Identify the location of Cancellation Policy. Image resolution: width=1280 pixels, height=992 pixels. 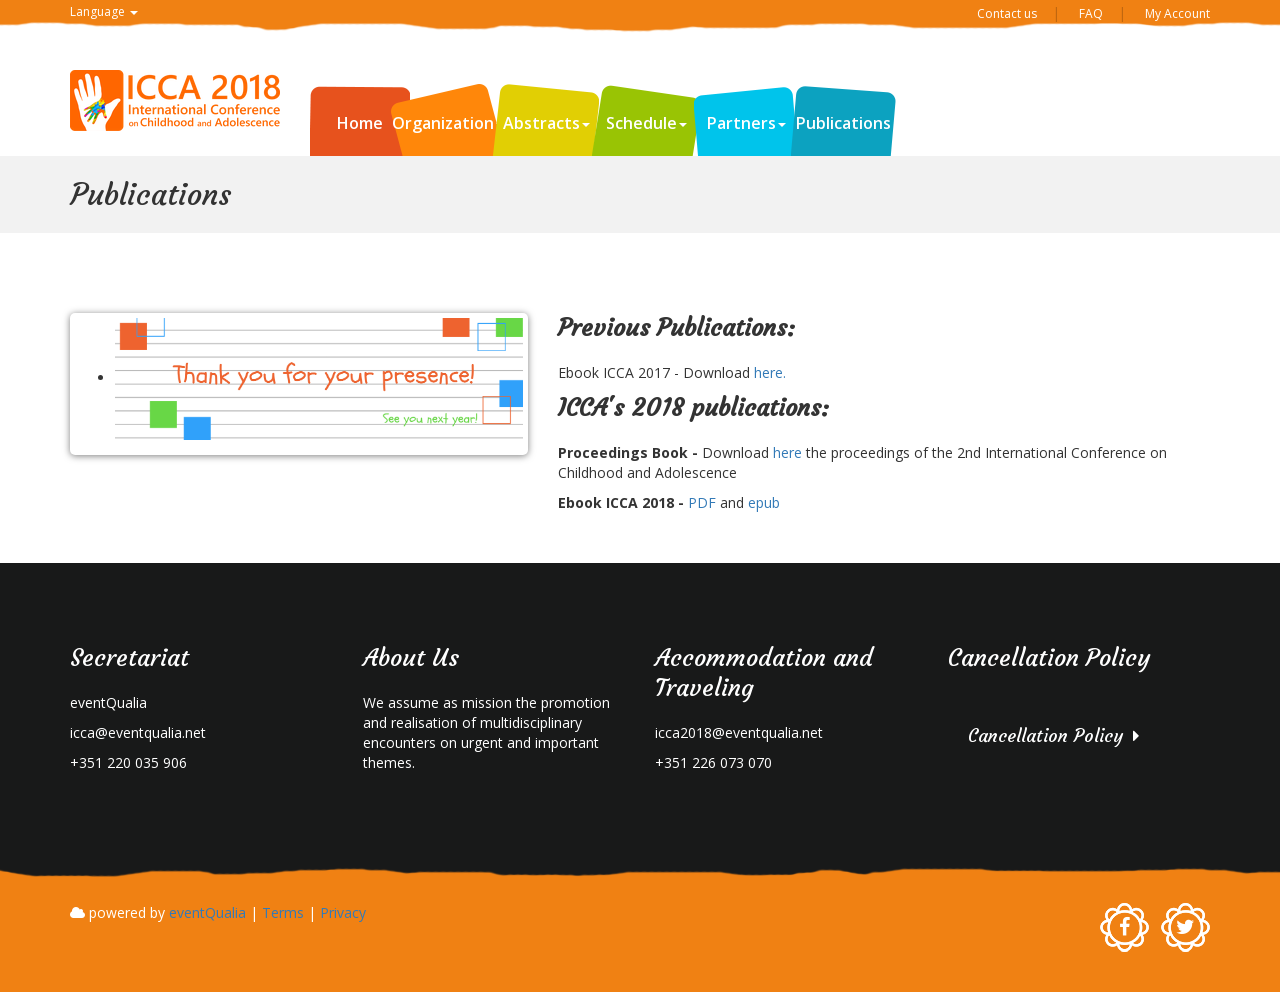
(1045, 735).